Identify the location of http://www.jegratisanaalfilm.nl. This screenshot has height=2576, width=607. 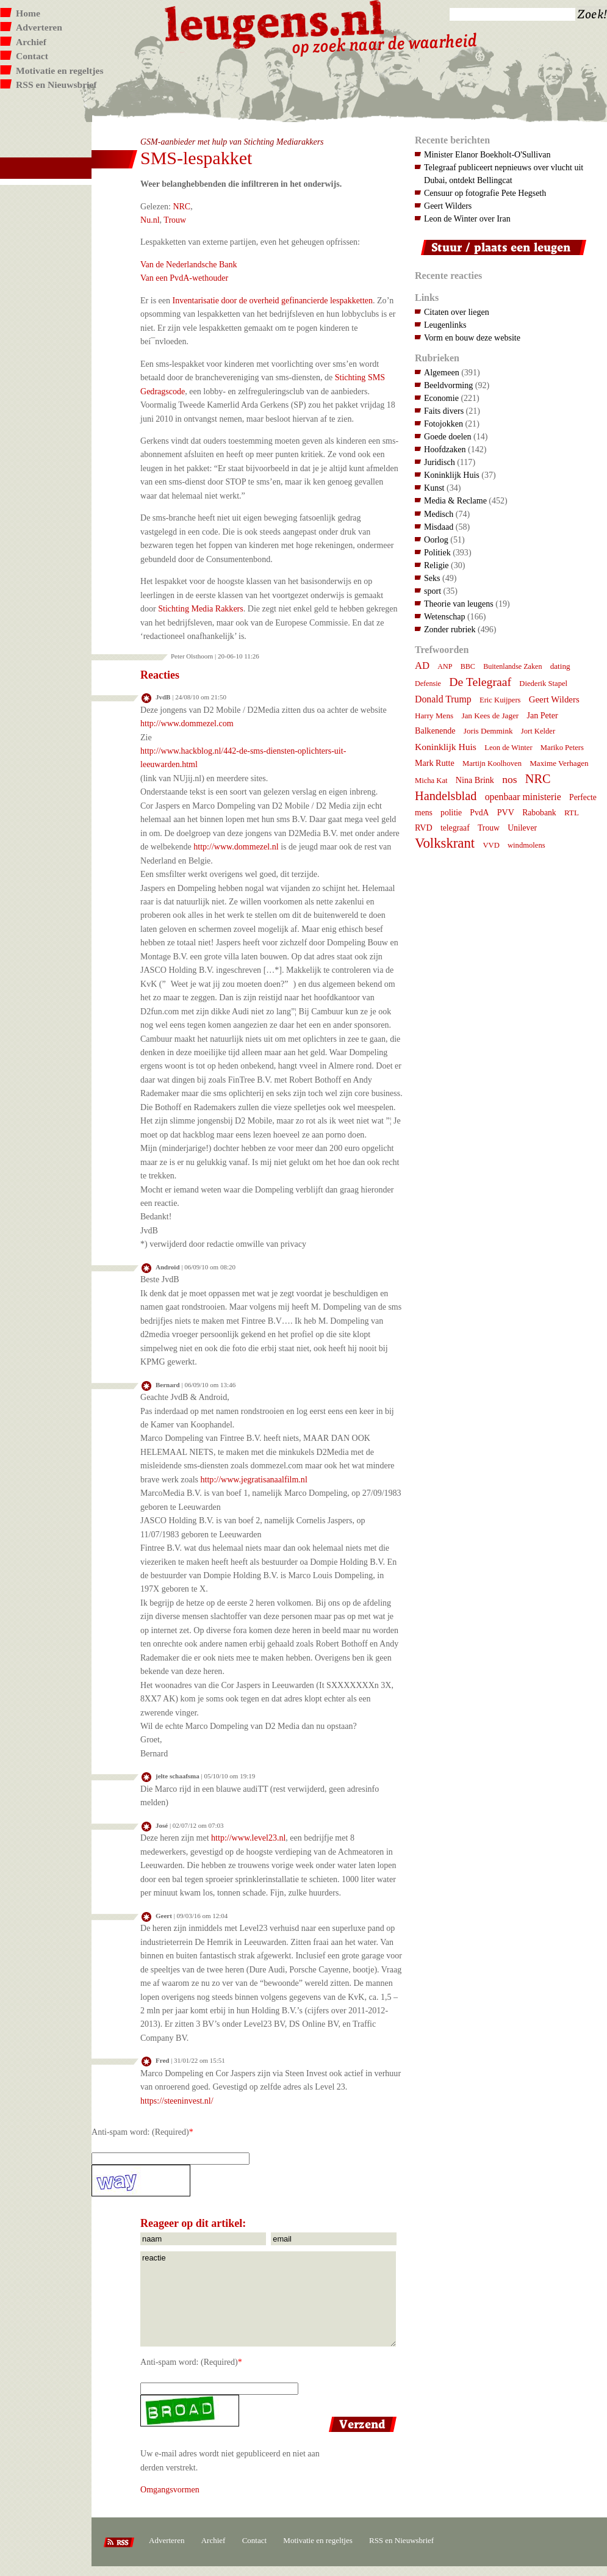
(254, 1479).